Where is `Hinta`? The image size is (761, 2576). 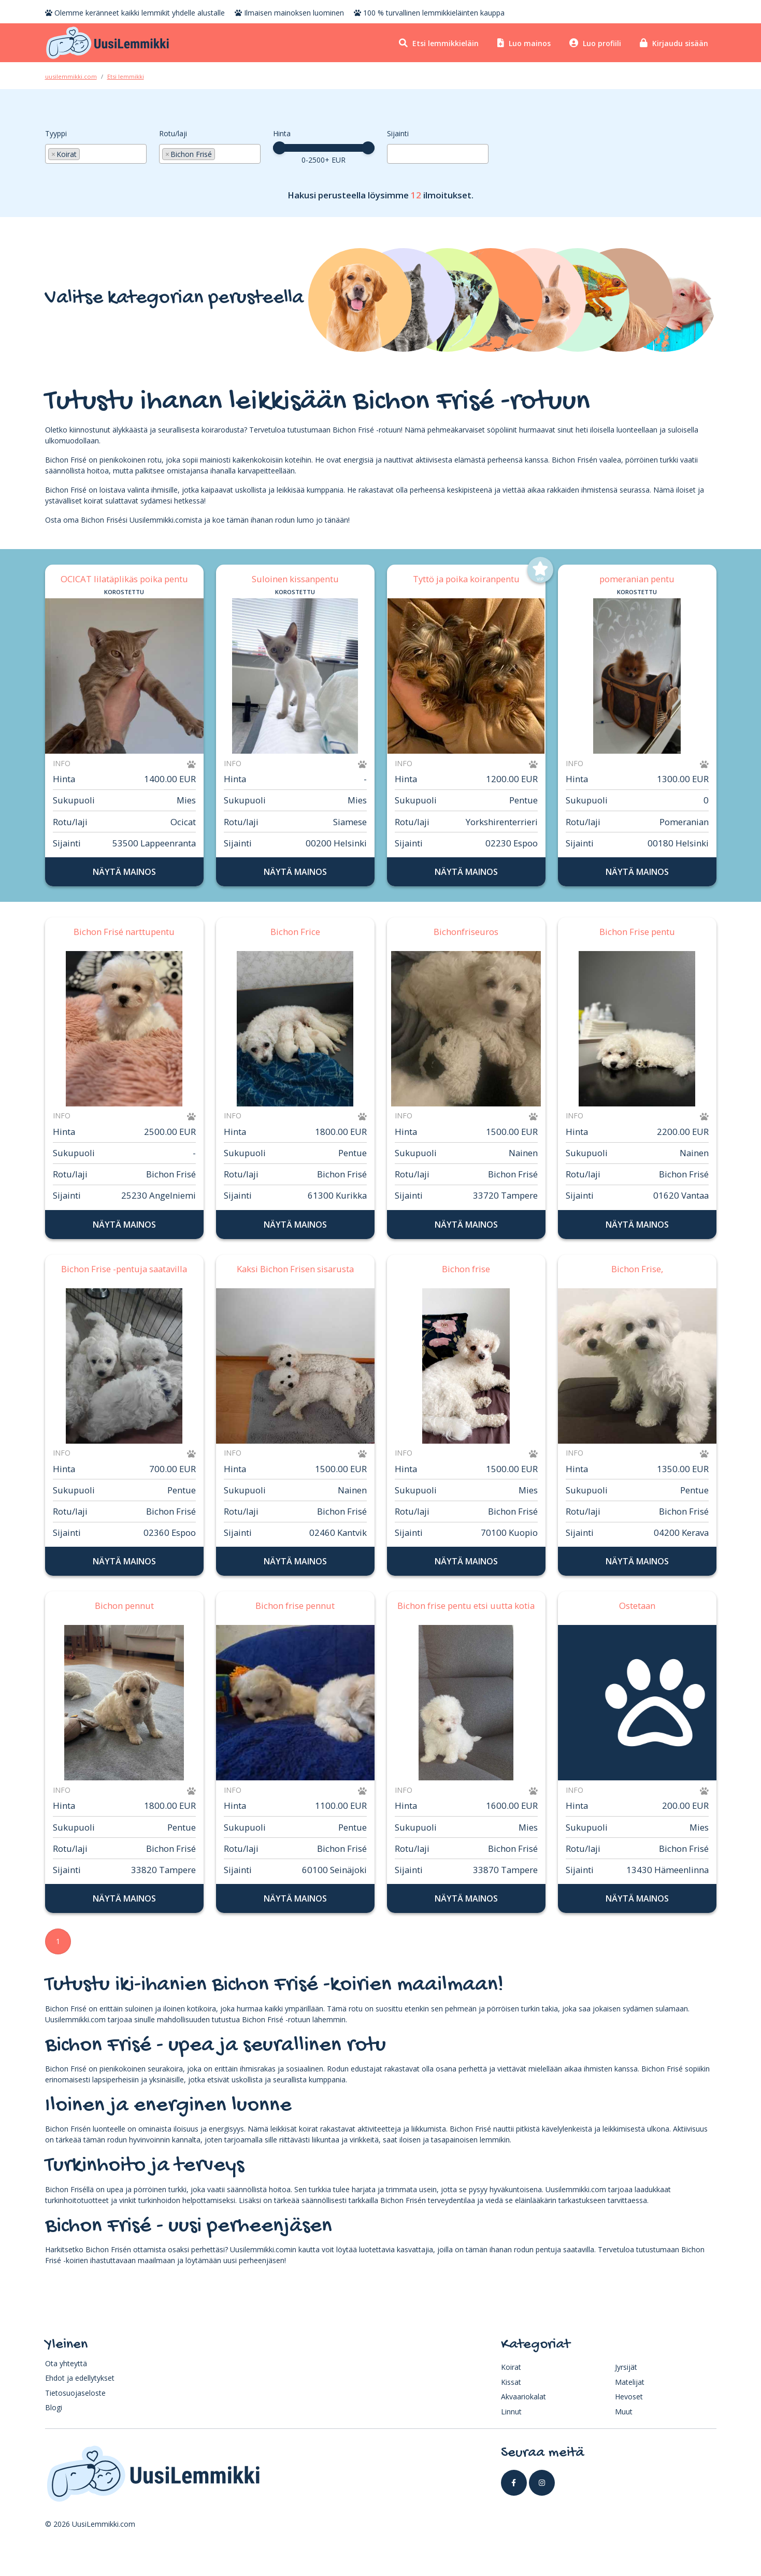
Hinta is located at coordinates (282, 133).